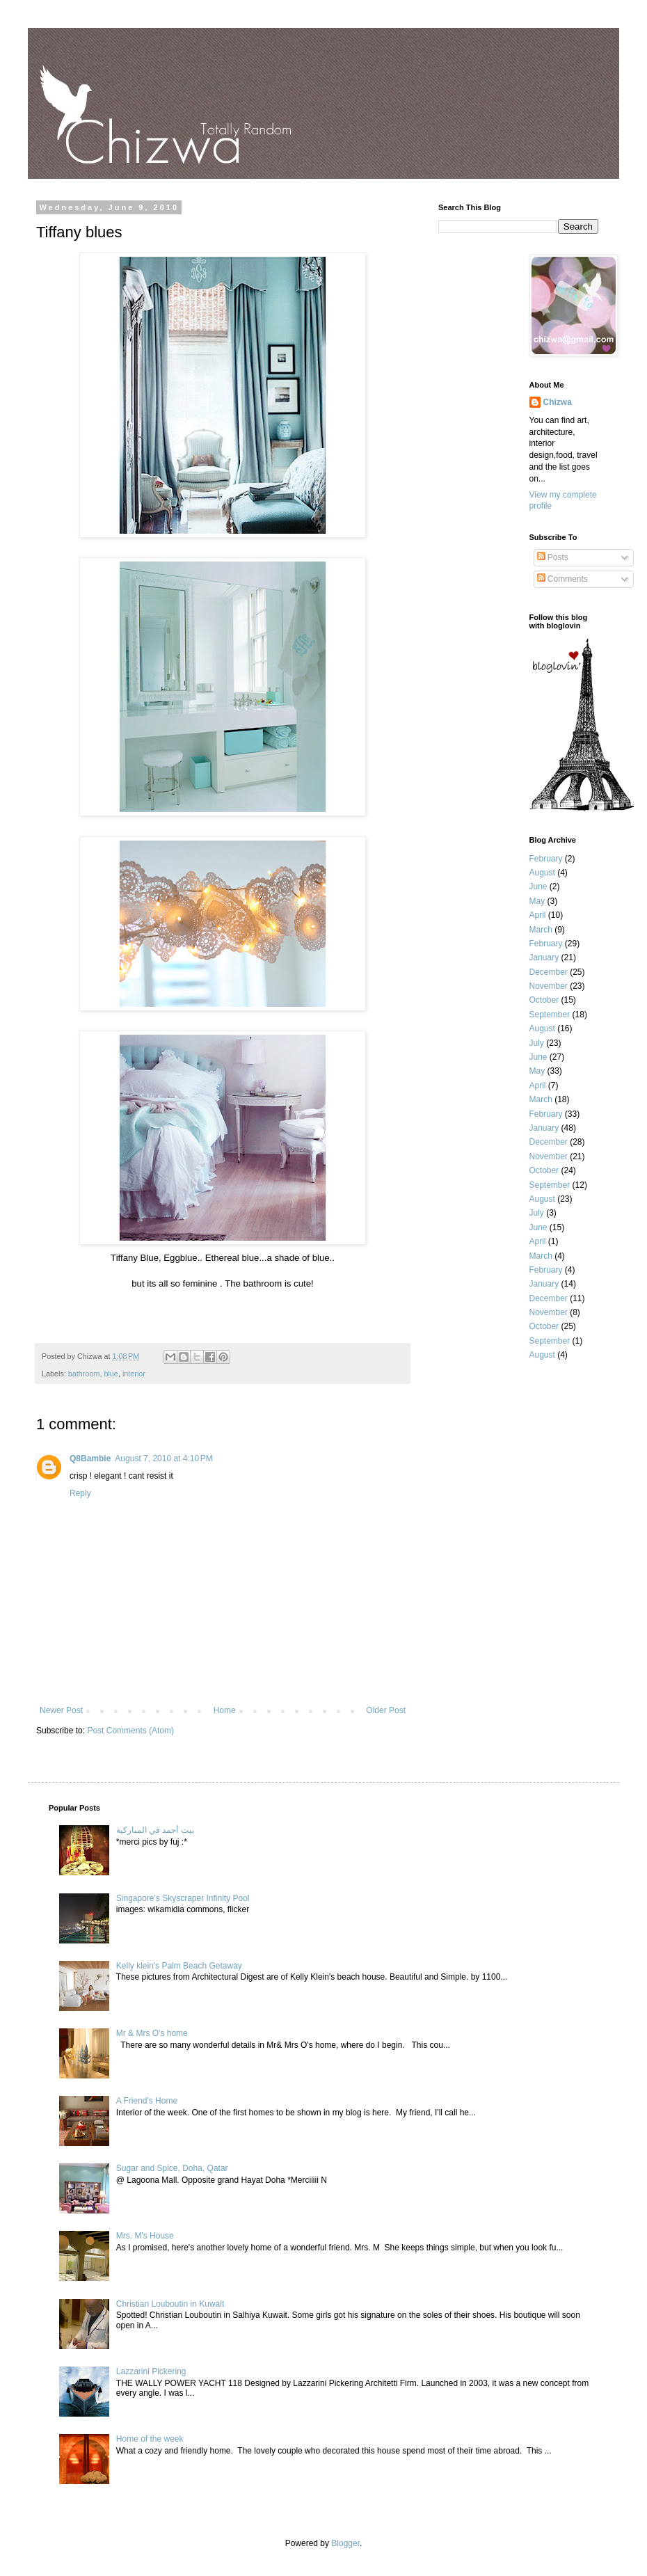 This screenshot has width=647, height=2576. Describe the element at coordinates (537, 901) in the screenshot. I see `May` at that location.